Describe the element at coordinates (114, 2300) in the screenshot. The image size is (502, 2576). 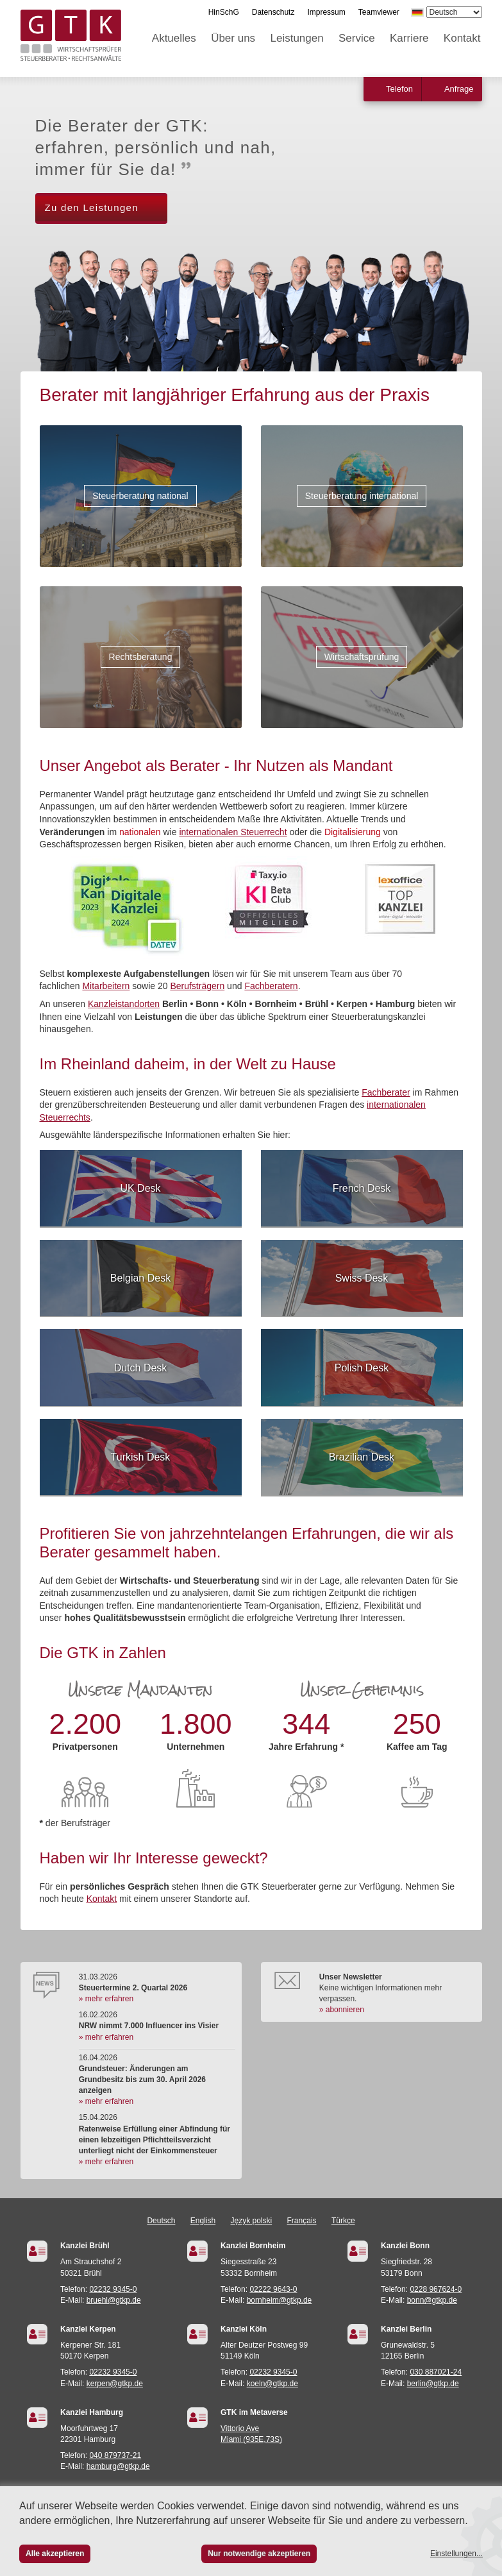
I see `bruehl@gtkp.de` at that location.